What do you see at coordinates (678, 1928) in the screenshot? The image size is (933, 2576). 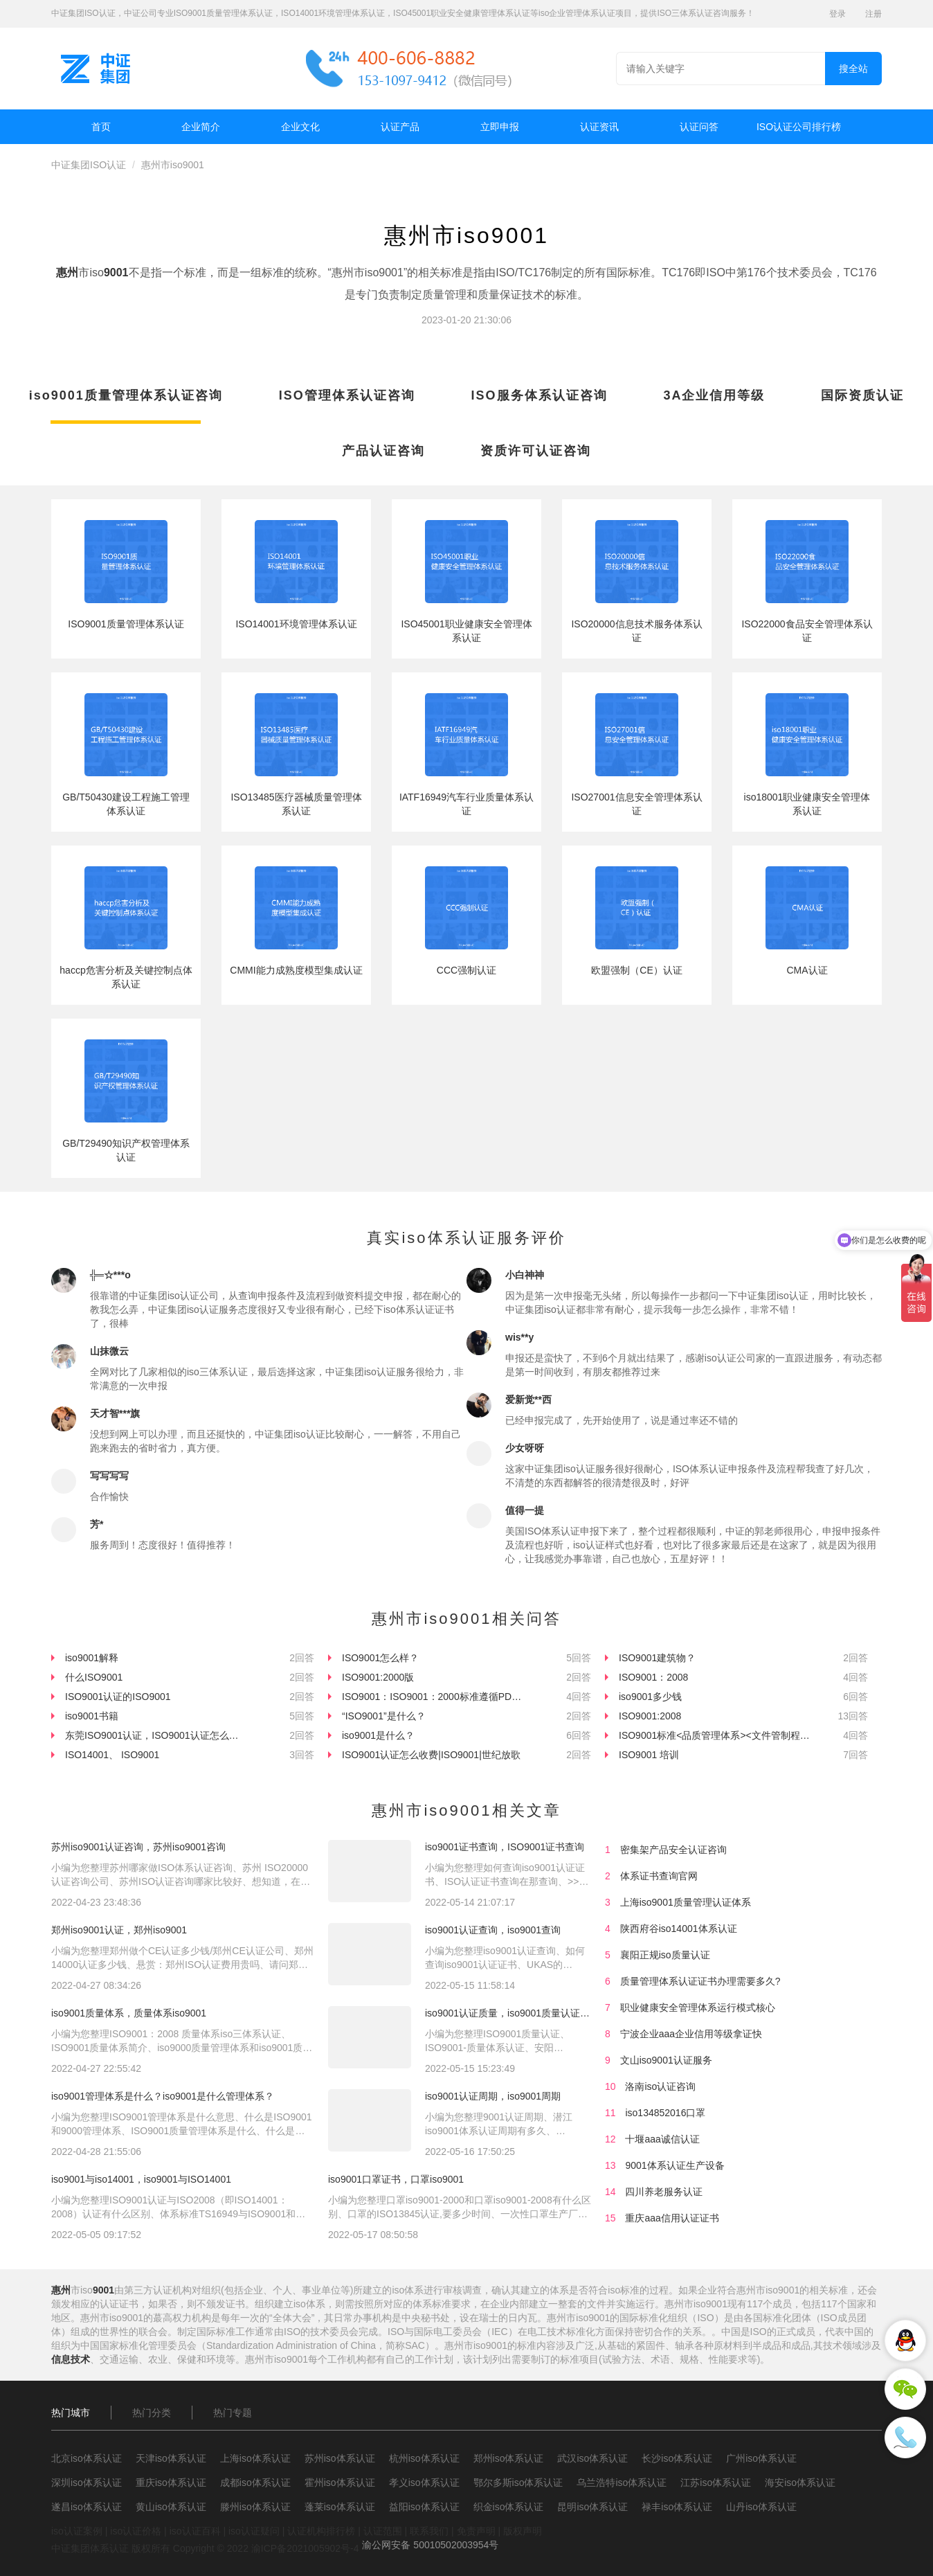 I see `陕西府谷iso14001体系认证` at bounding box center [678, 1928].